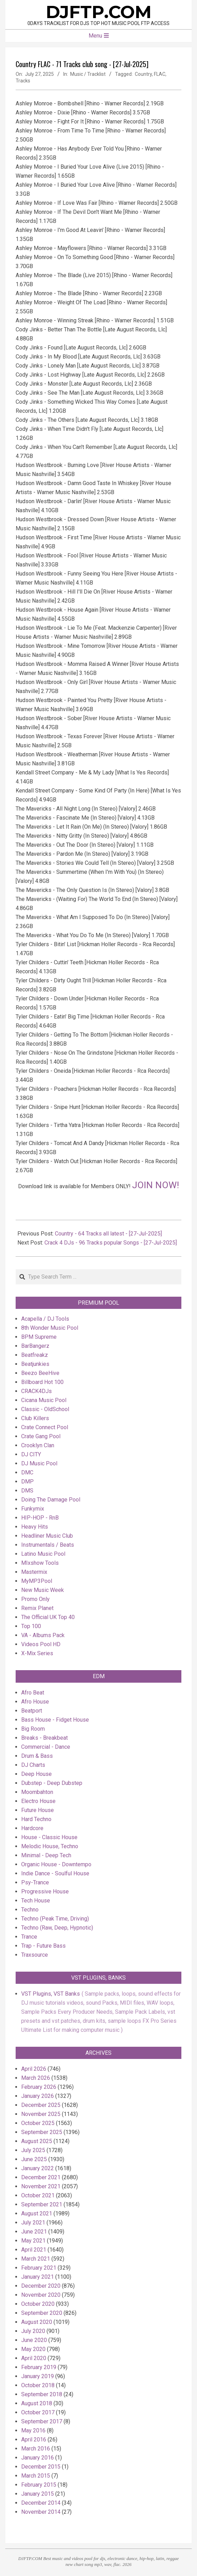 The image size is (197, 2576). Describe the element at coordinates (33, 2069) in the screenshot. I see `April 2026` at that location.